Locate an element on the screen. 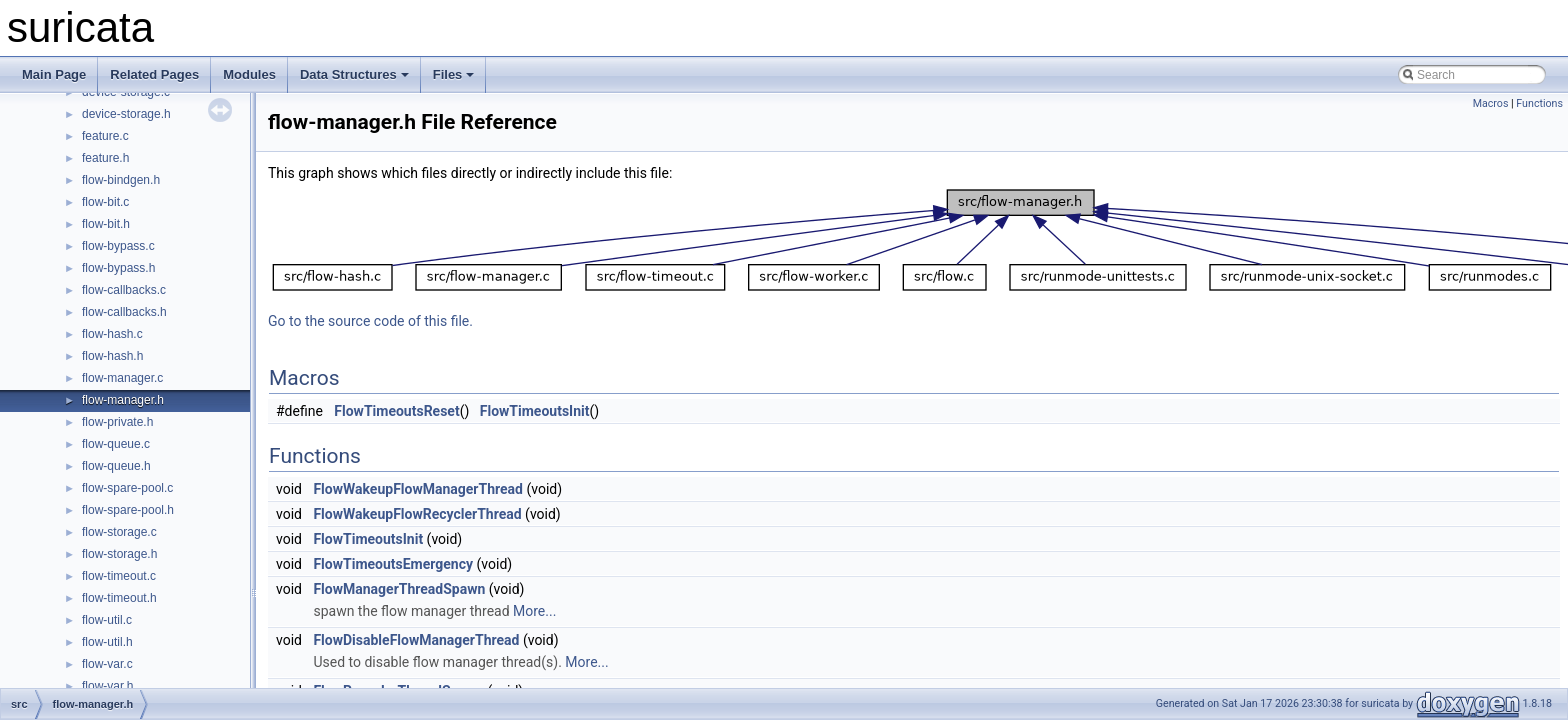 This screenshot has height=720, width=1568. flow-bindgen.h is located at coordinates (121, 180).